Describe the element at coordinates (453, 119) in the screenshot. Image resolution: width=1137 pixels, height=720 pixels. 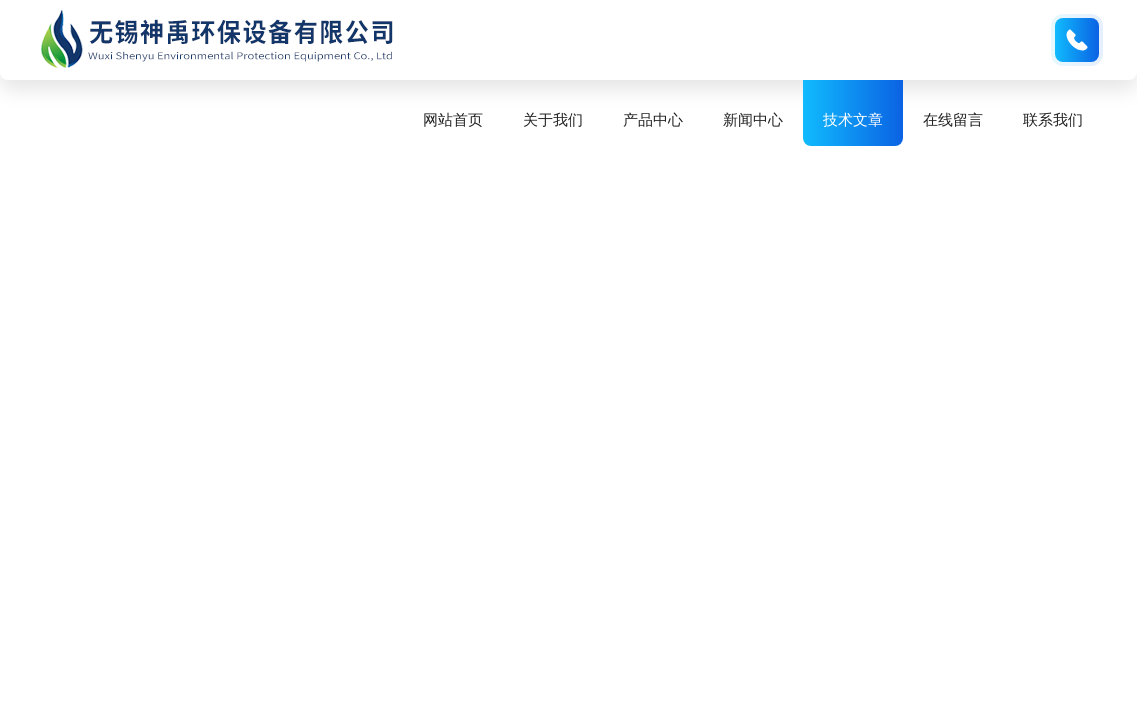
I see `网站首页` at that location.